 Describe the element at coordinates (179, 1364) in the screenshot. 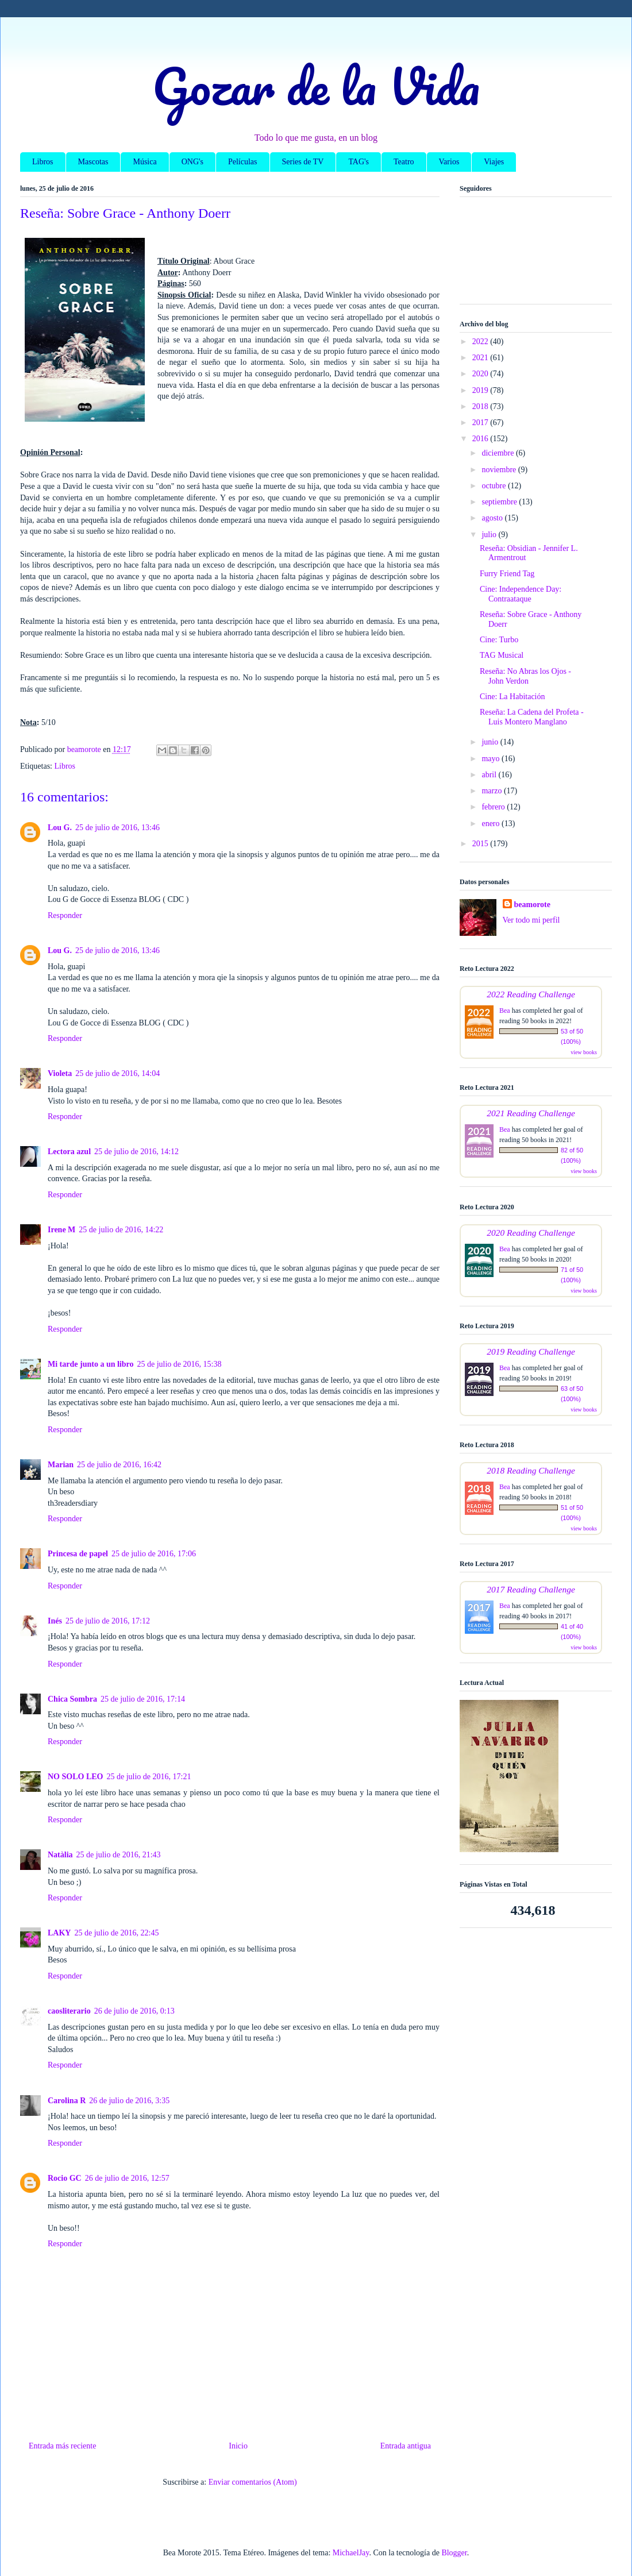

I see `25 de julio de 2016, 15:38` at that location.